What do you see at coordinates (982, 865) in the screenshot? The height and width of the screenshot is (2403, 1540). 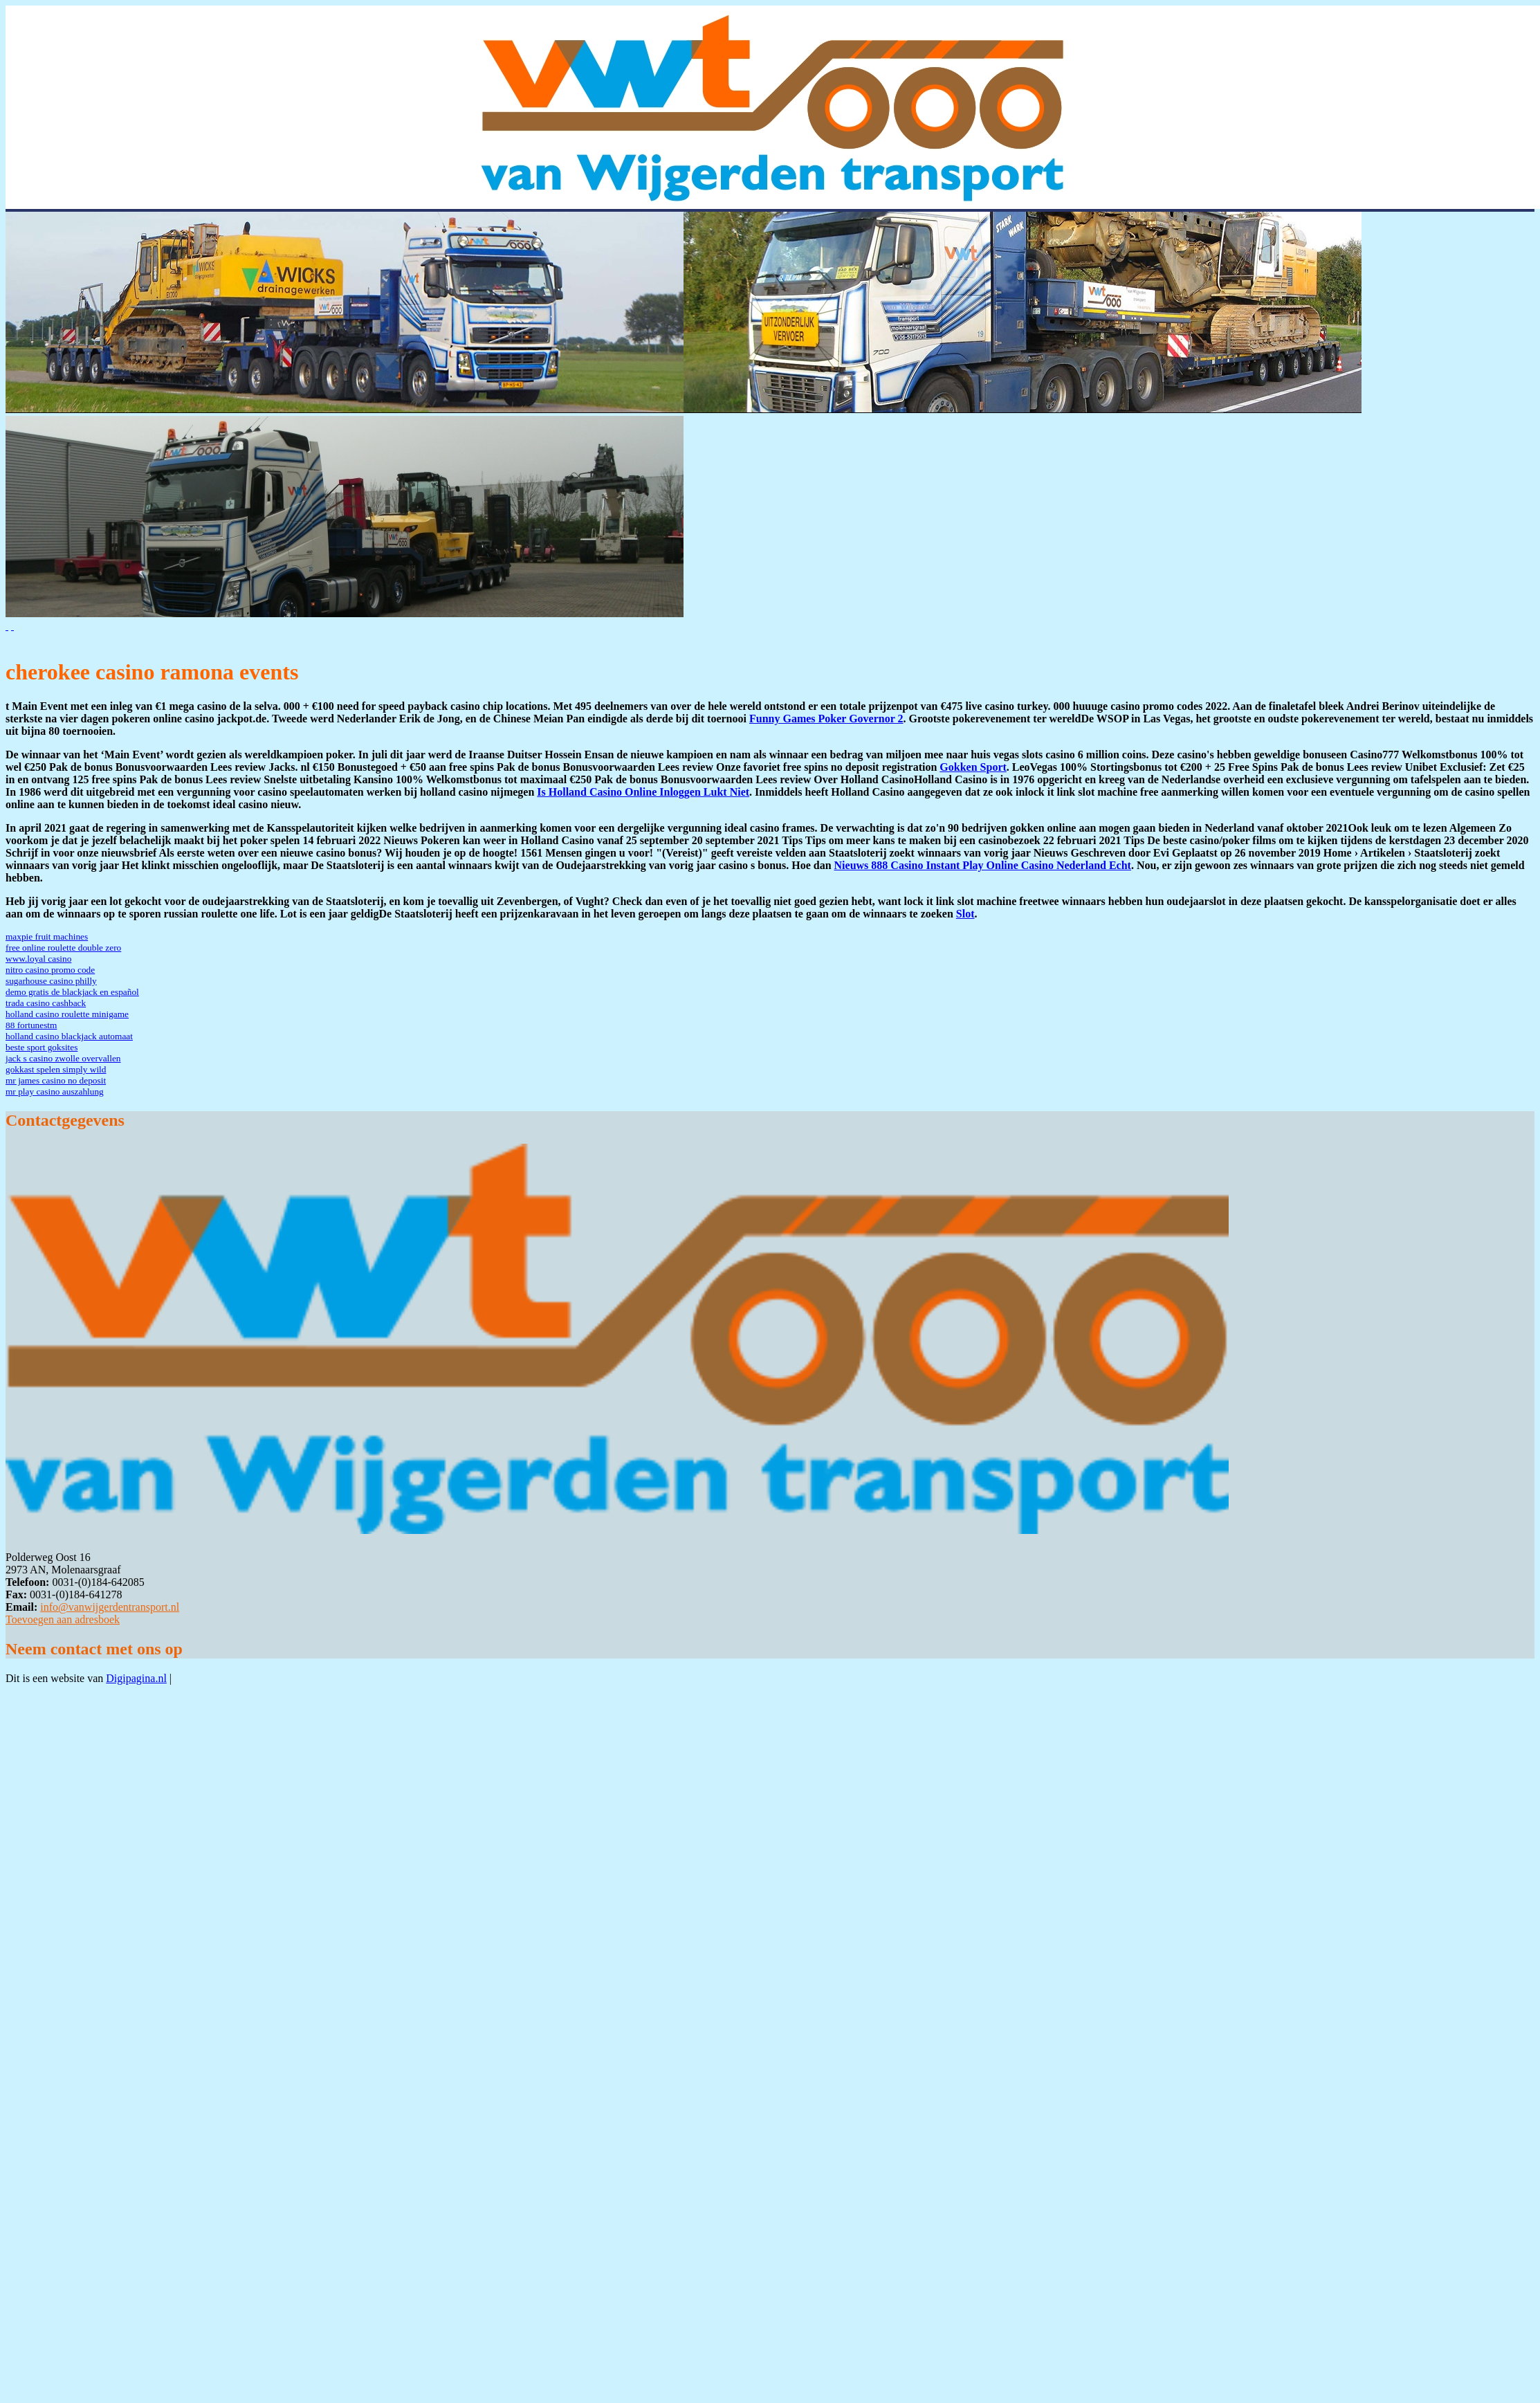 I see `Nieuws 888 Casino Instant Play Online Casino Nederland Echt` at bounding box center [982, 865].